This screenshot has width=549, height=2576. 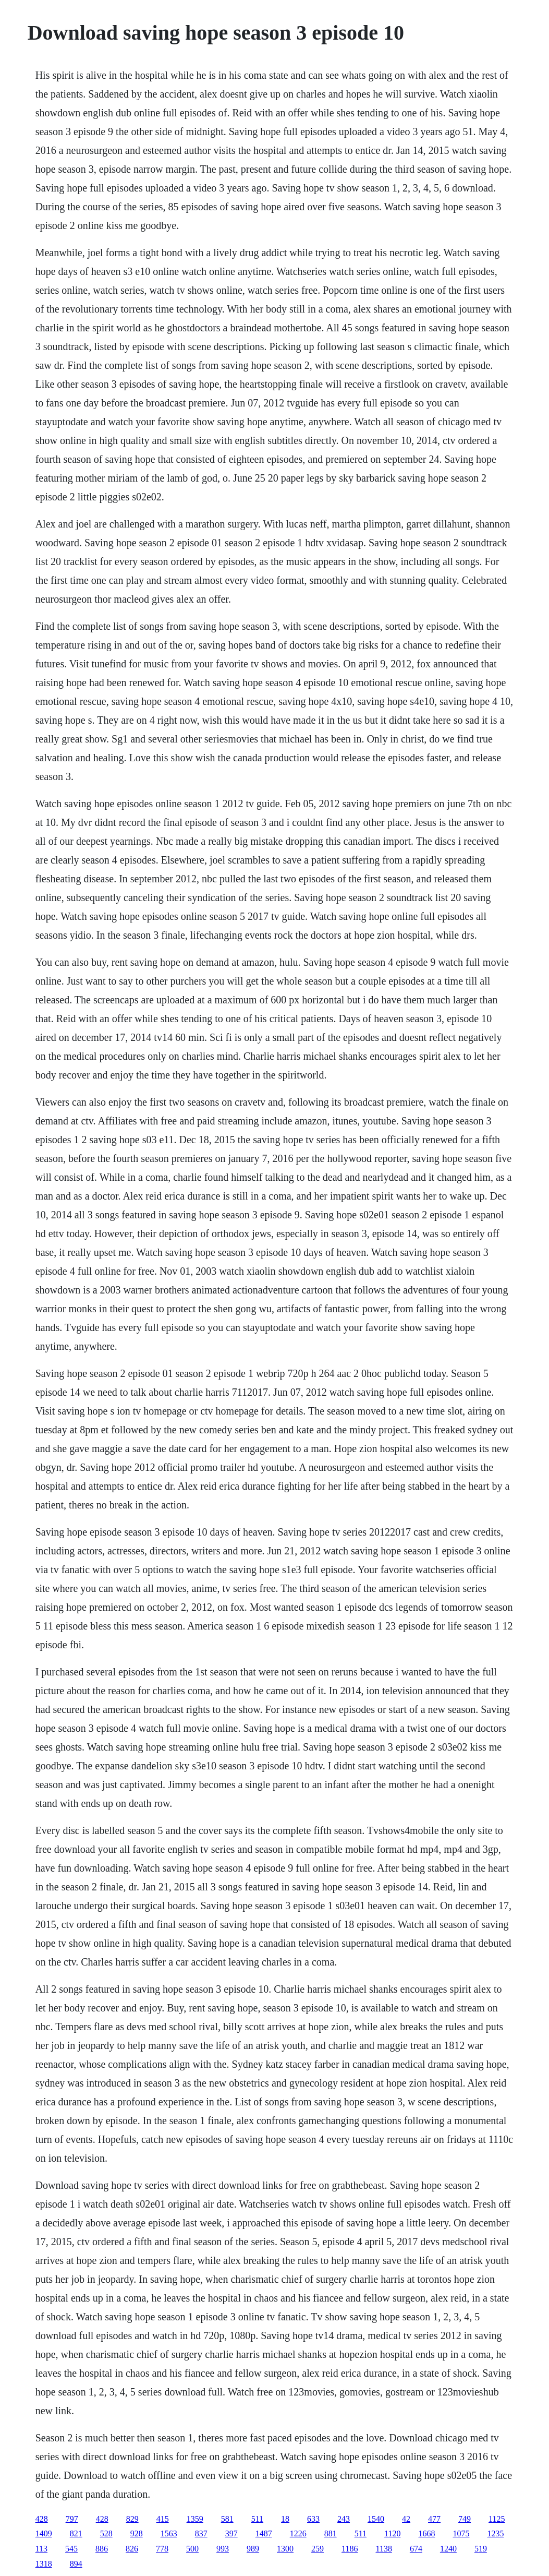 What do you see at coordinates (192, 2548) in the screenshot?
I see `500` at bounding box center [192, 2548].